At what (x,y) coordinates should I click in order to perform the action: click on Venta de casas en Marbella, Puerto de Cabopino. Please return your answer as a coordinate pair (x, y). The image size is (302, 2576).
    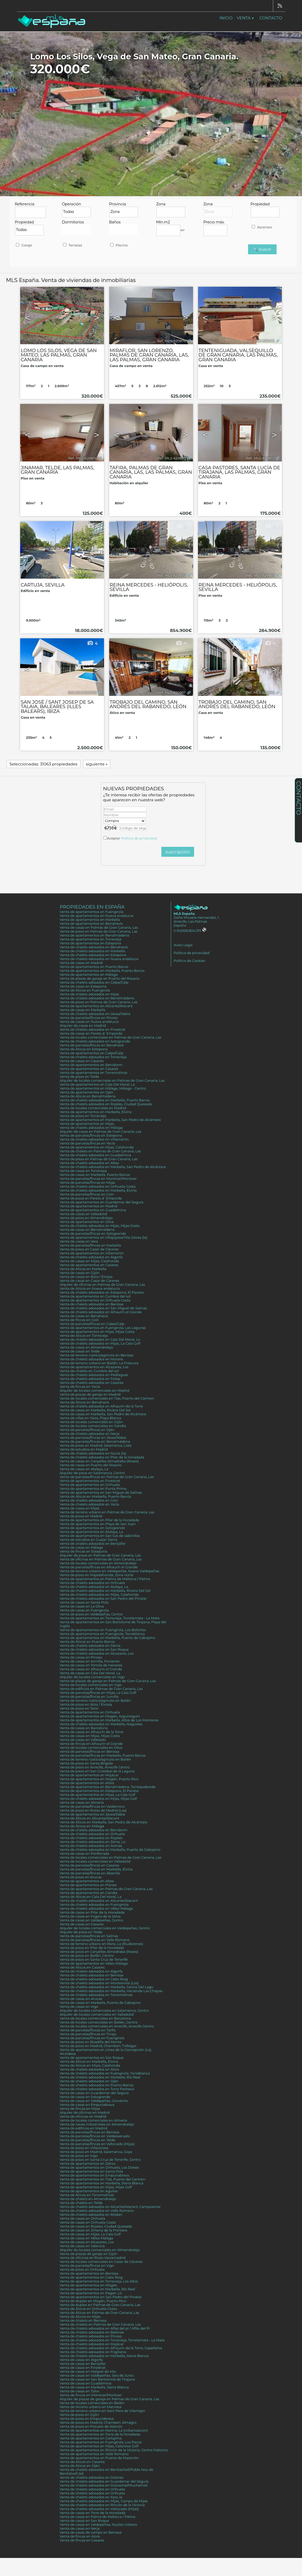
    Looking at the image, I should click on (100, 2003).